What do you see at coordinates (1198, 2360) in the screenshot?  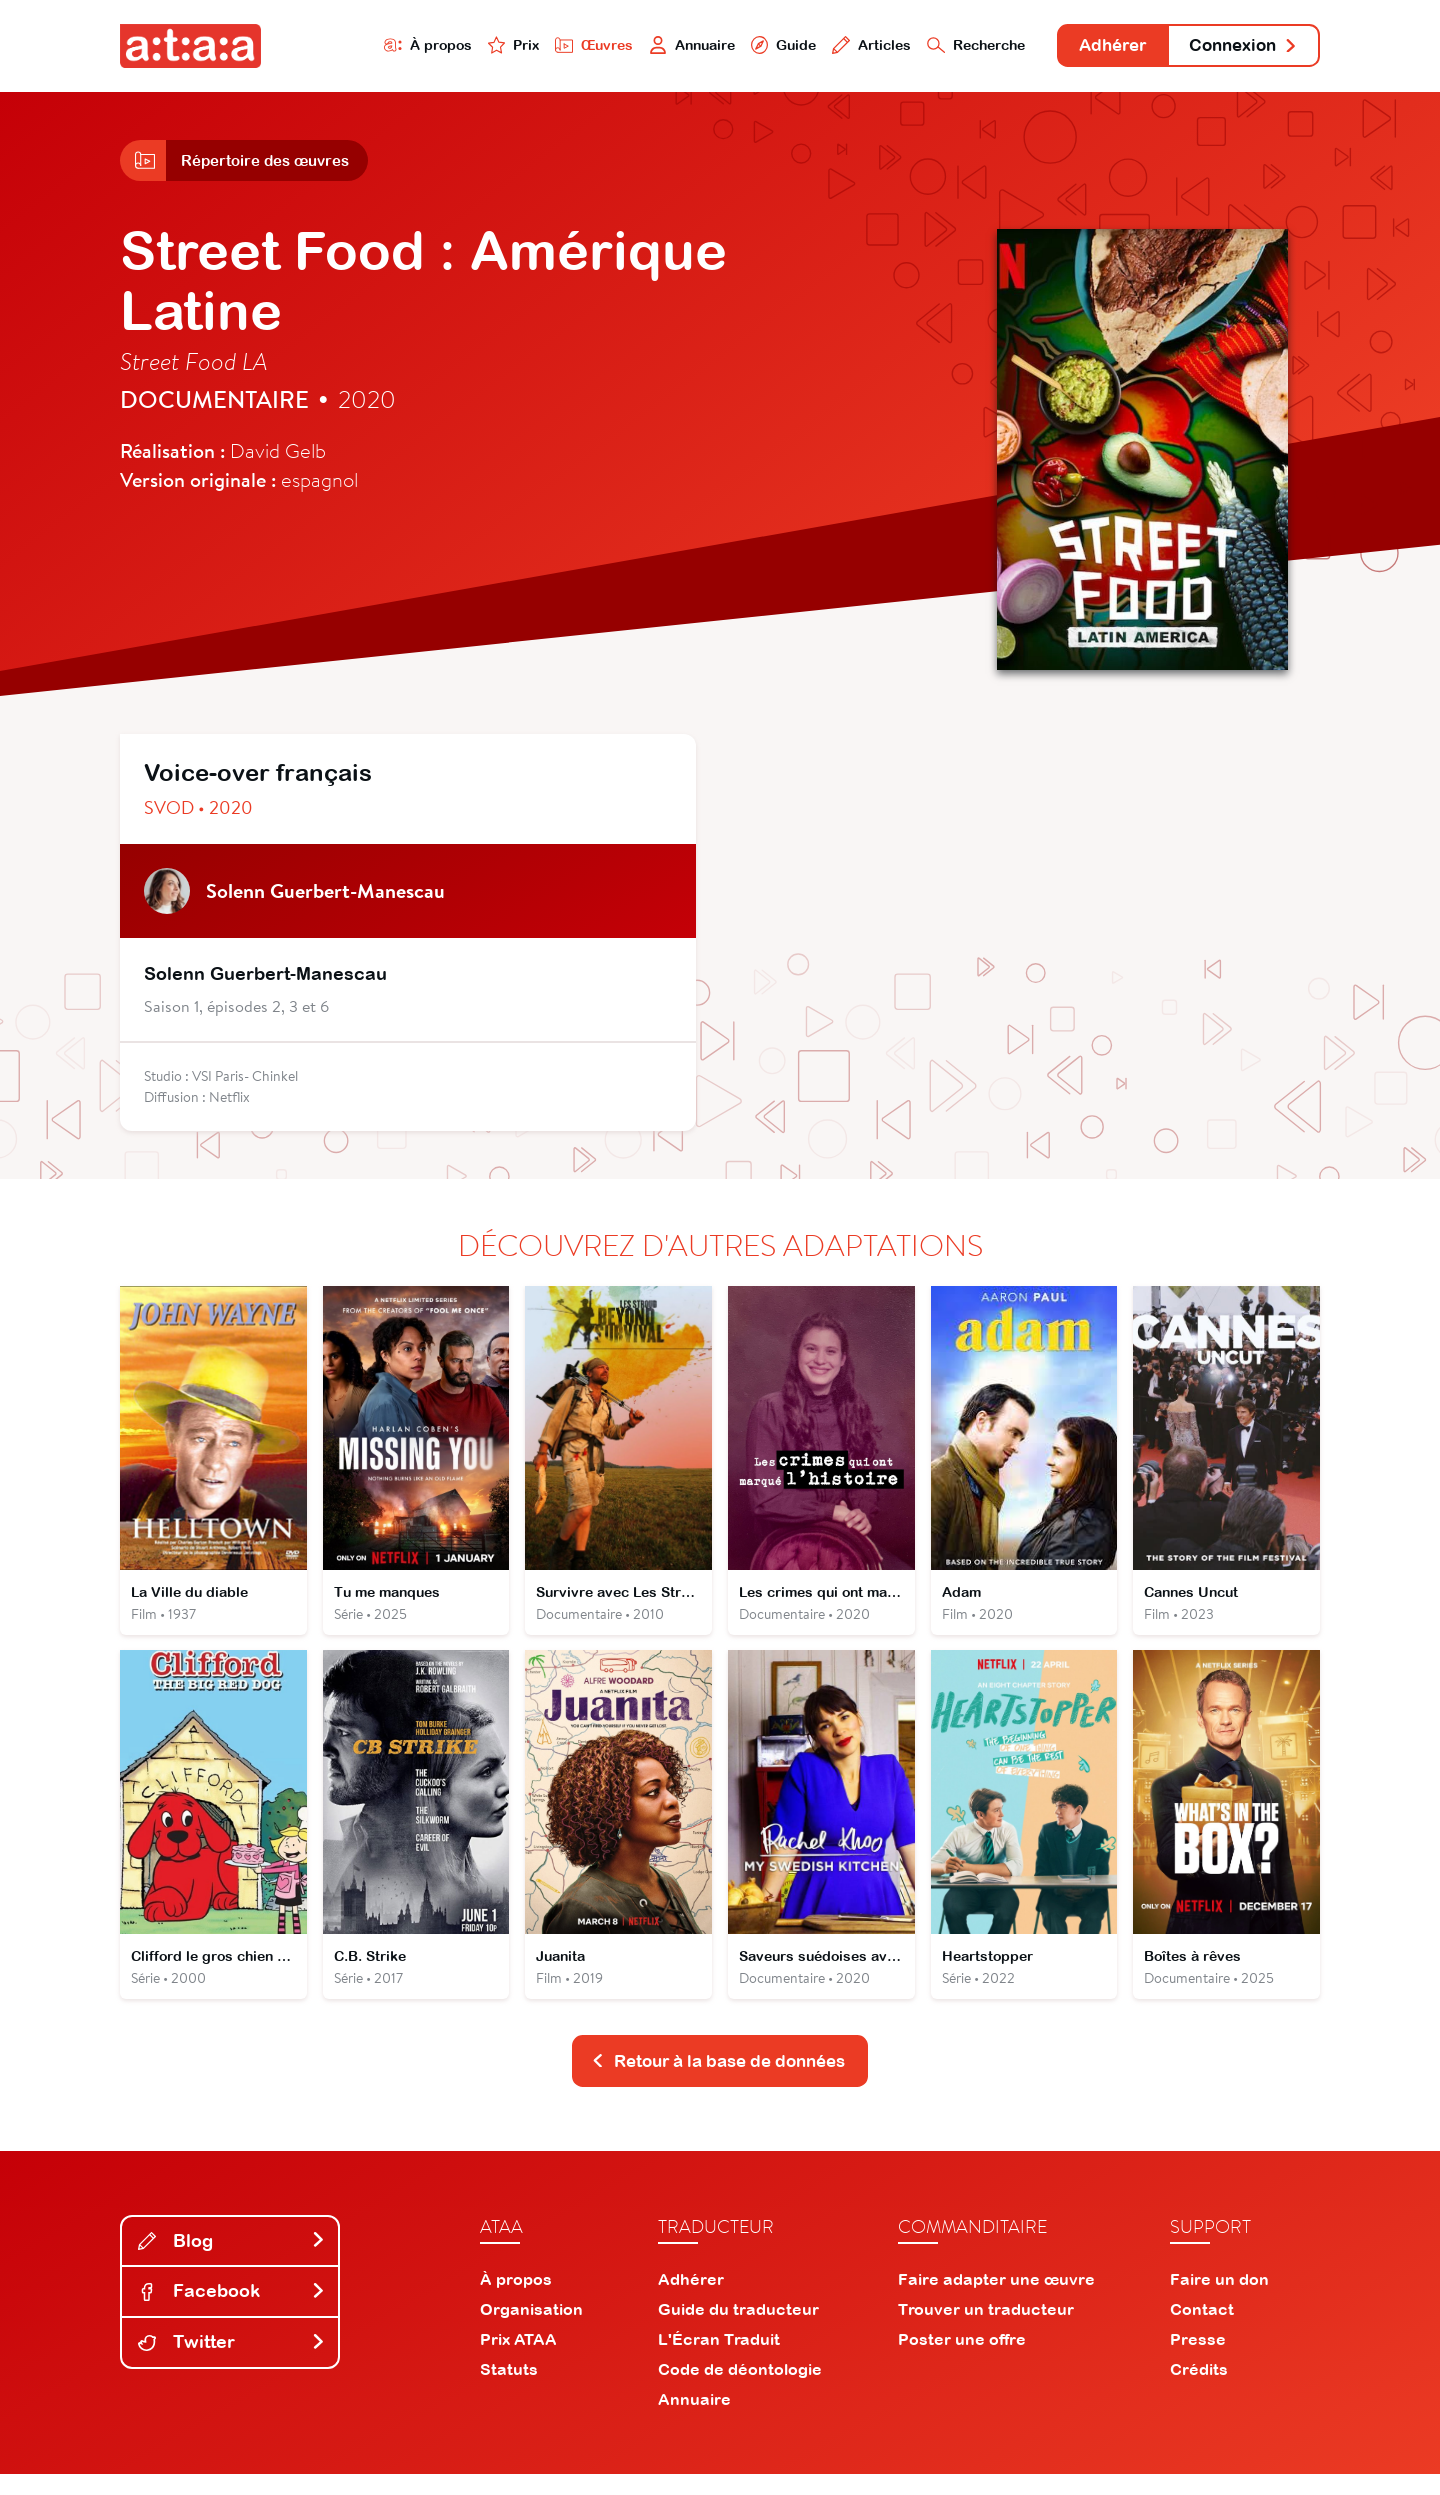 I see `Presse` at bounding box center [1198, 2360].